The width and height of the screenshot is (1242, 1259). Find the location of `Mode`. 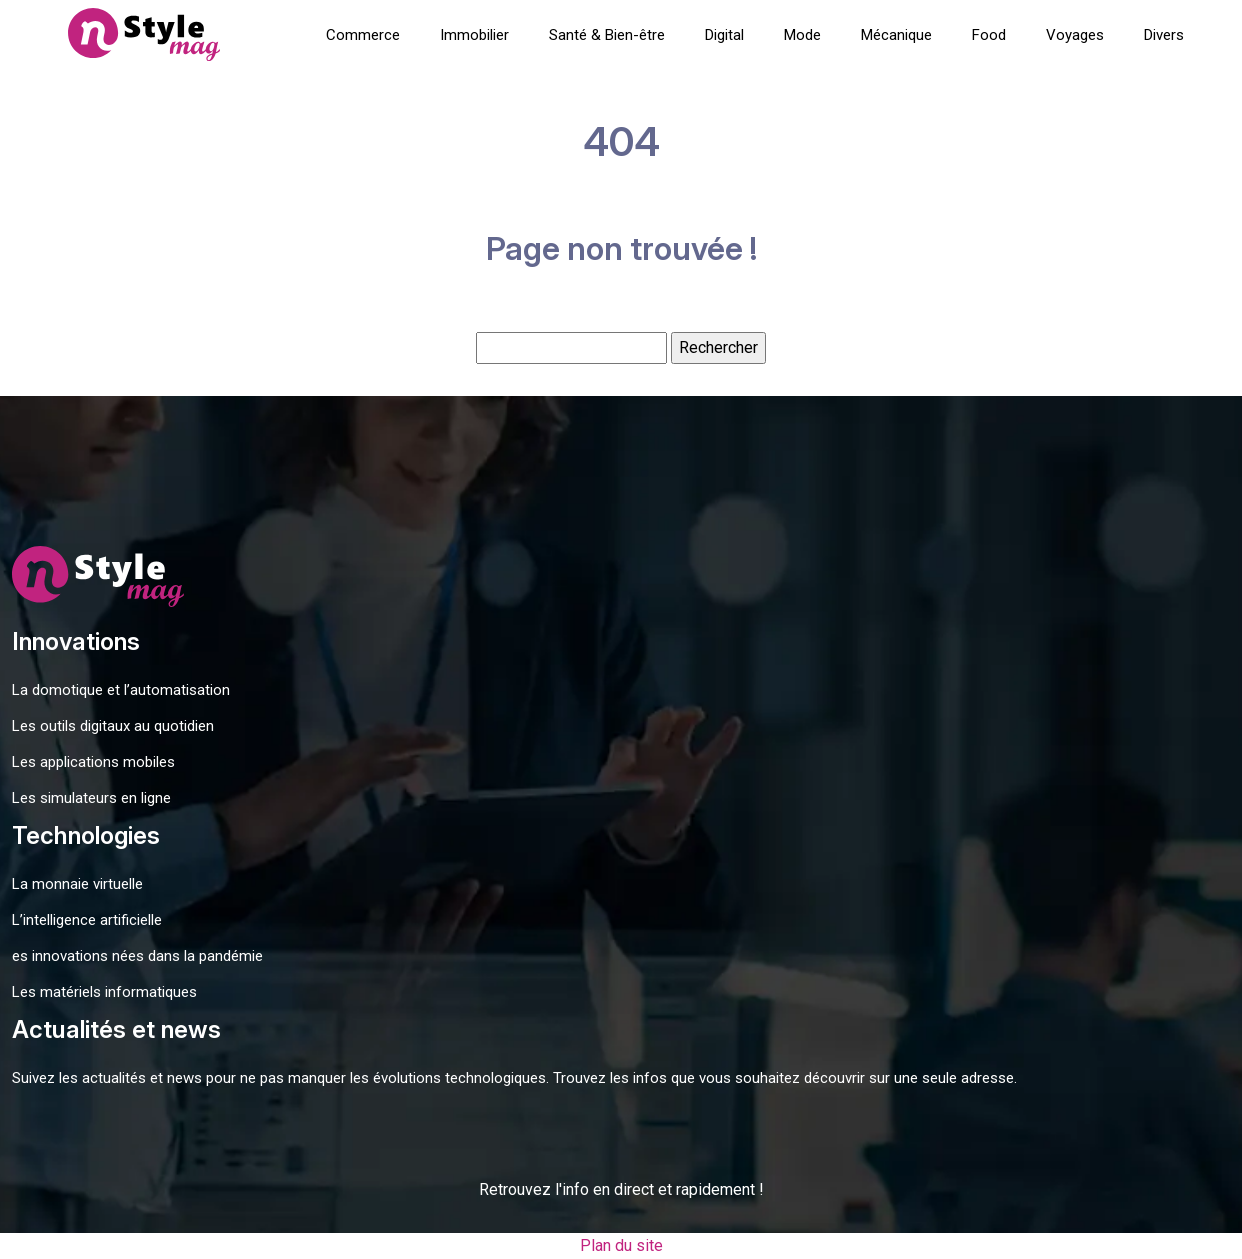

Mode is located at coordinates (802, 35).